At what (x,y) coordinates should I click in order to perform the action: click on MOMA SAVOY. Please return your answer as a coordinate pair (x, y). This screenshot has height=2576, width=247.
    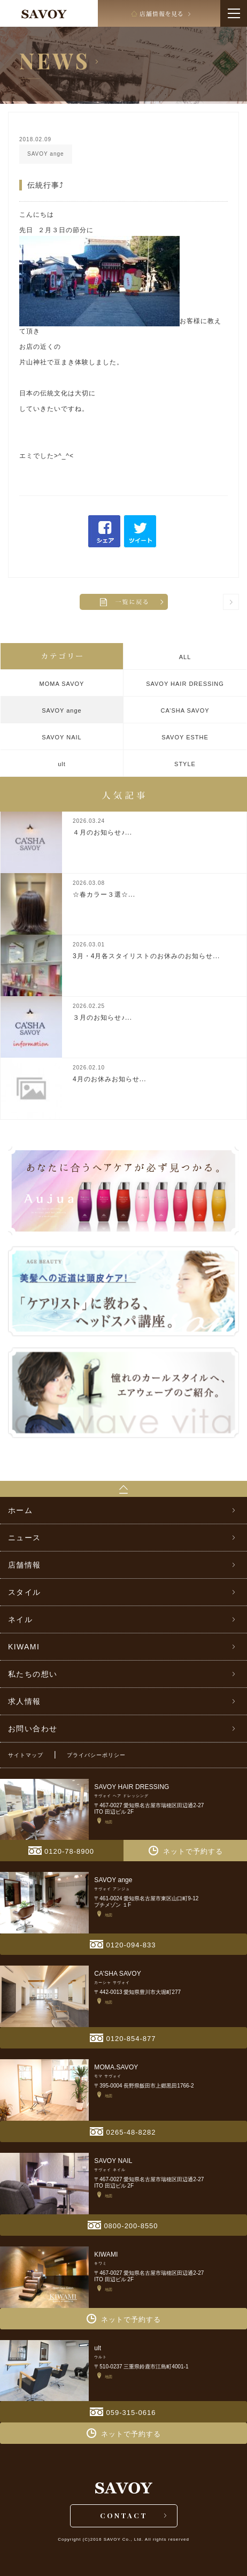
    Looking at the image, I should click on (62, 684).